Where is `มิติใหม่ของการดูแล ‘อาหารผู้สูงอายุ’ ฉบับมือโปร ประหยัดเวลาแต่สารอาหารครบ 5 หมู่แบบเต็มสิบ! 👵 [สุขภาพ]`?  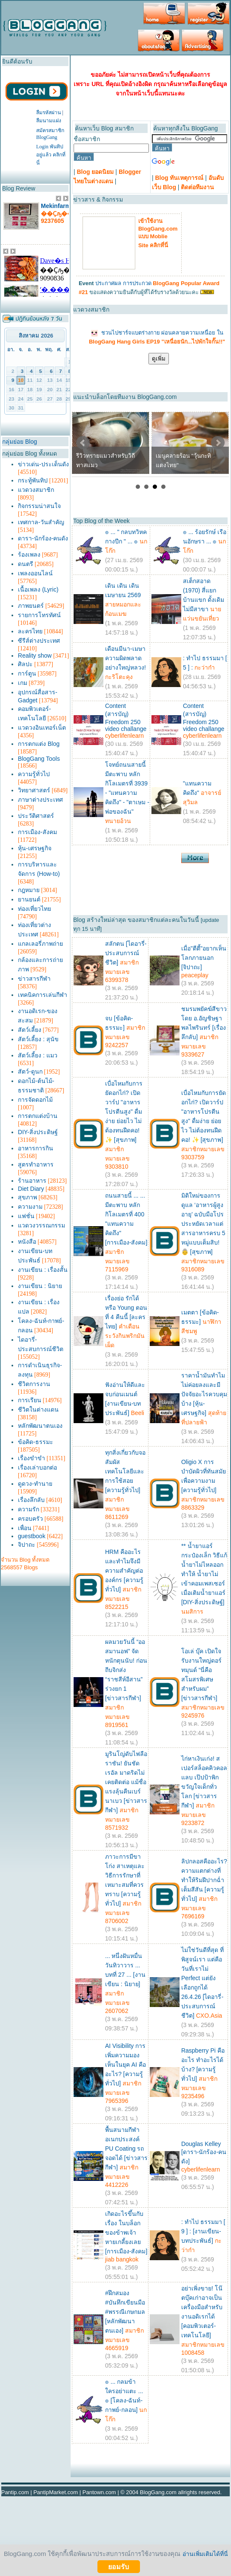
มิติใหม่ของการดูแล ‘อาหารผู้สูงอายุ’ ฉบับมือโปร ประหยัดเวลาแต่สารอาหารครบ 5 หมู่แบบเต็มสิบ! 👵 [สุขภาพ] is located at coordinates (203, 1223).